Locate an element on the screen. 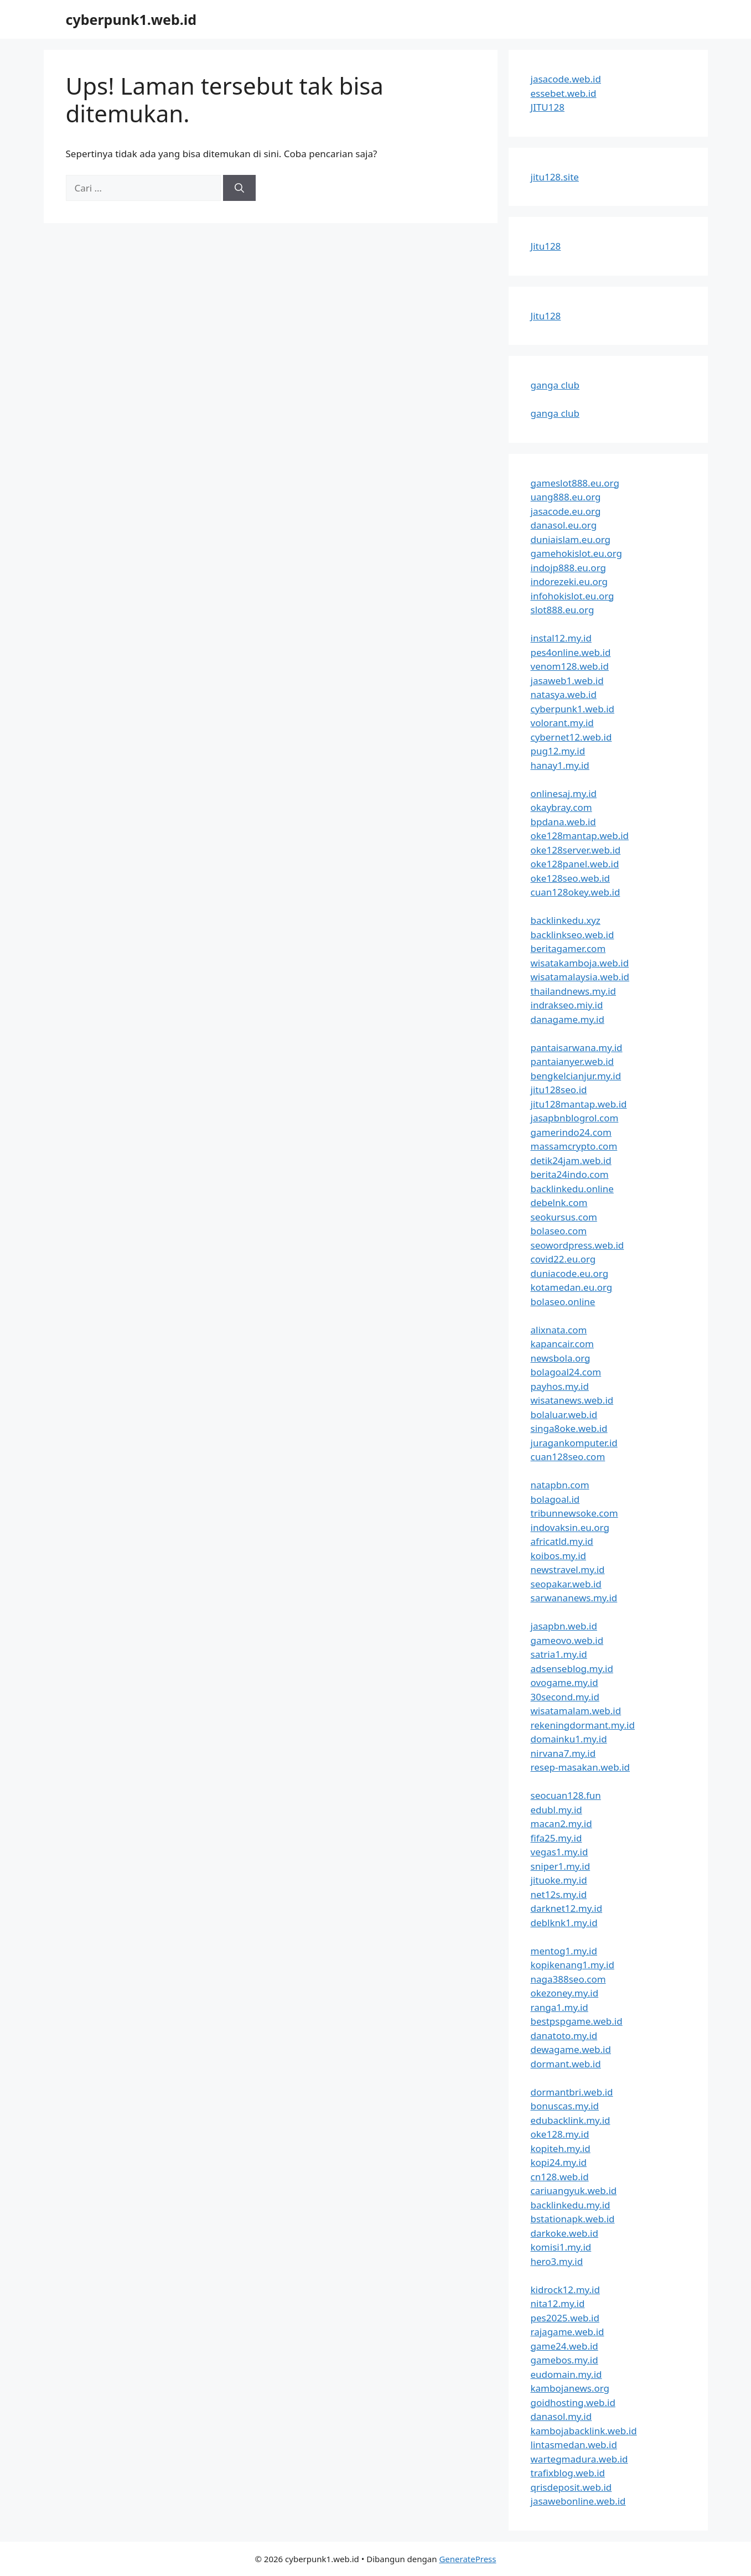 This screenshot has height=2576, width=751. vegas1.my.id is located at coordinates (559, 1851).